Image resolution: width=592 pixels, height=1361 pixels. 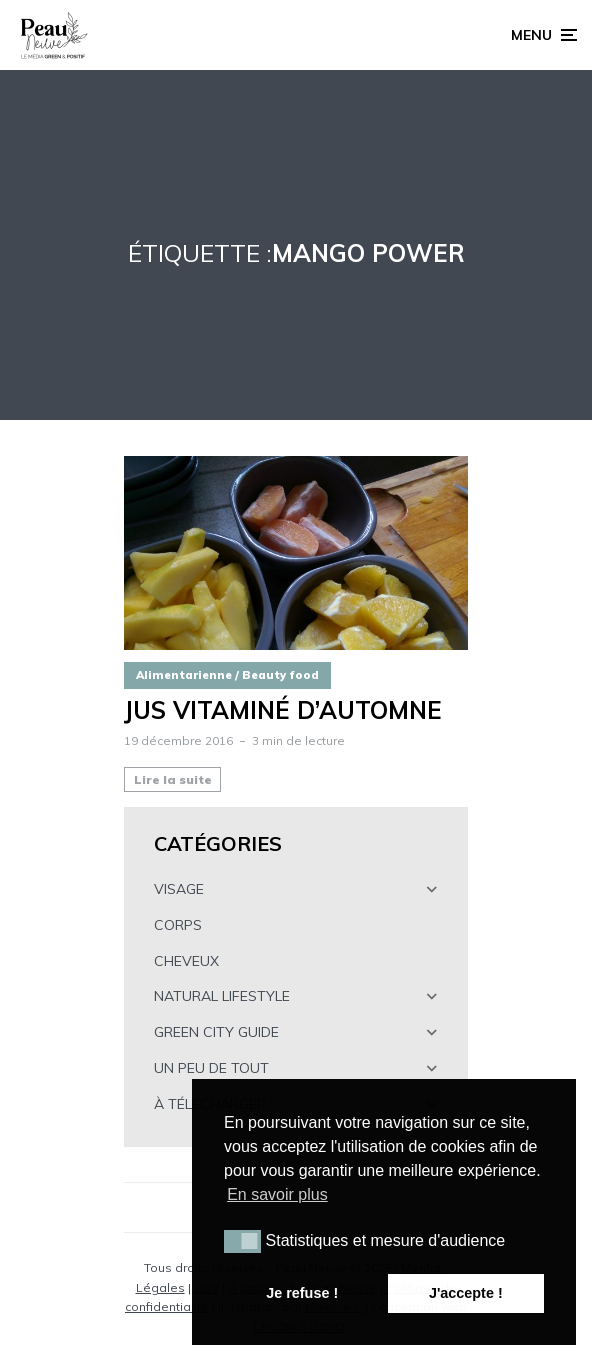 What do you see at coordinates (283, 710) in the screenshot?
I see `Jus vitaminé d’automne` at bounding box center [283, 710].